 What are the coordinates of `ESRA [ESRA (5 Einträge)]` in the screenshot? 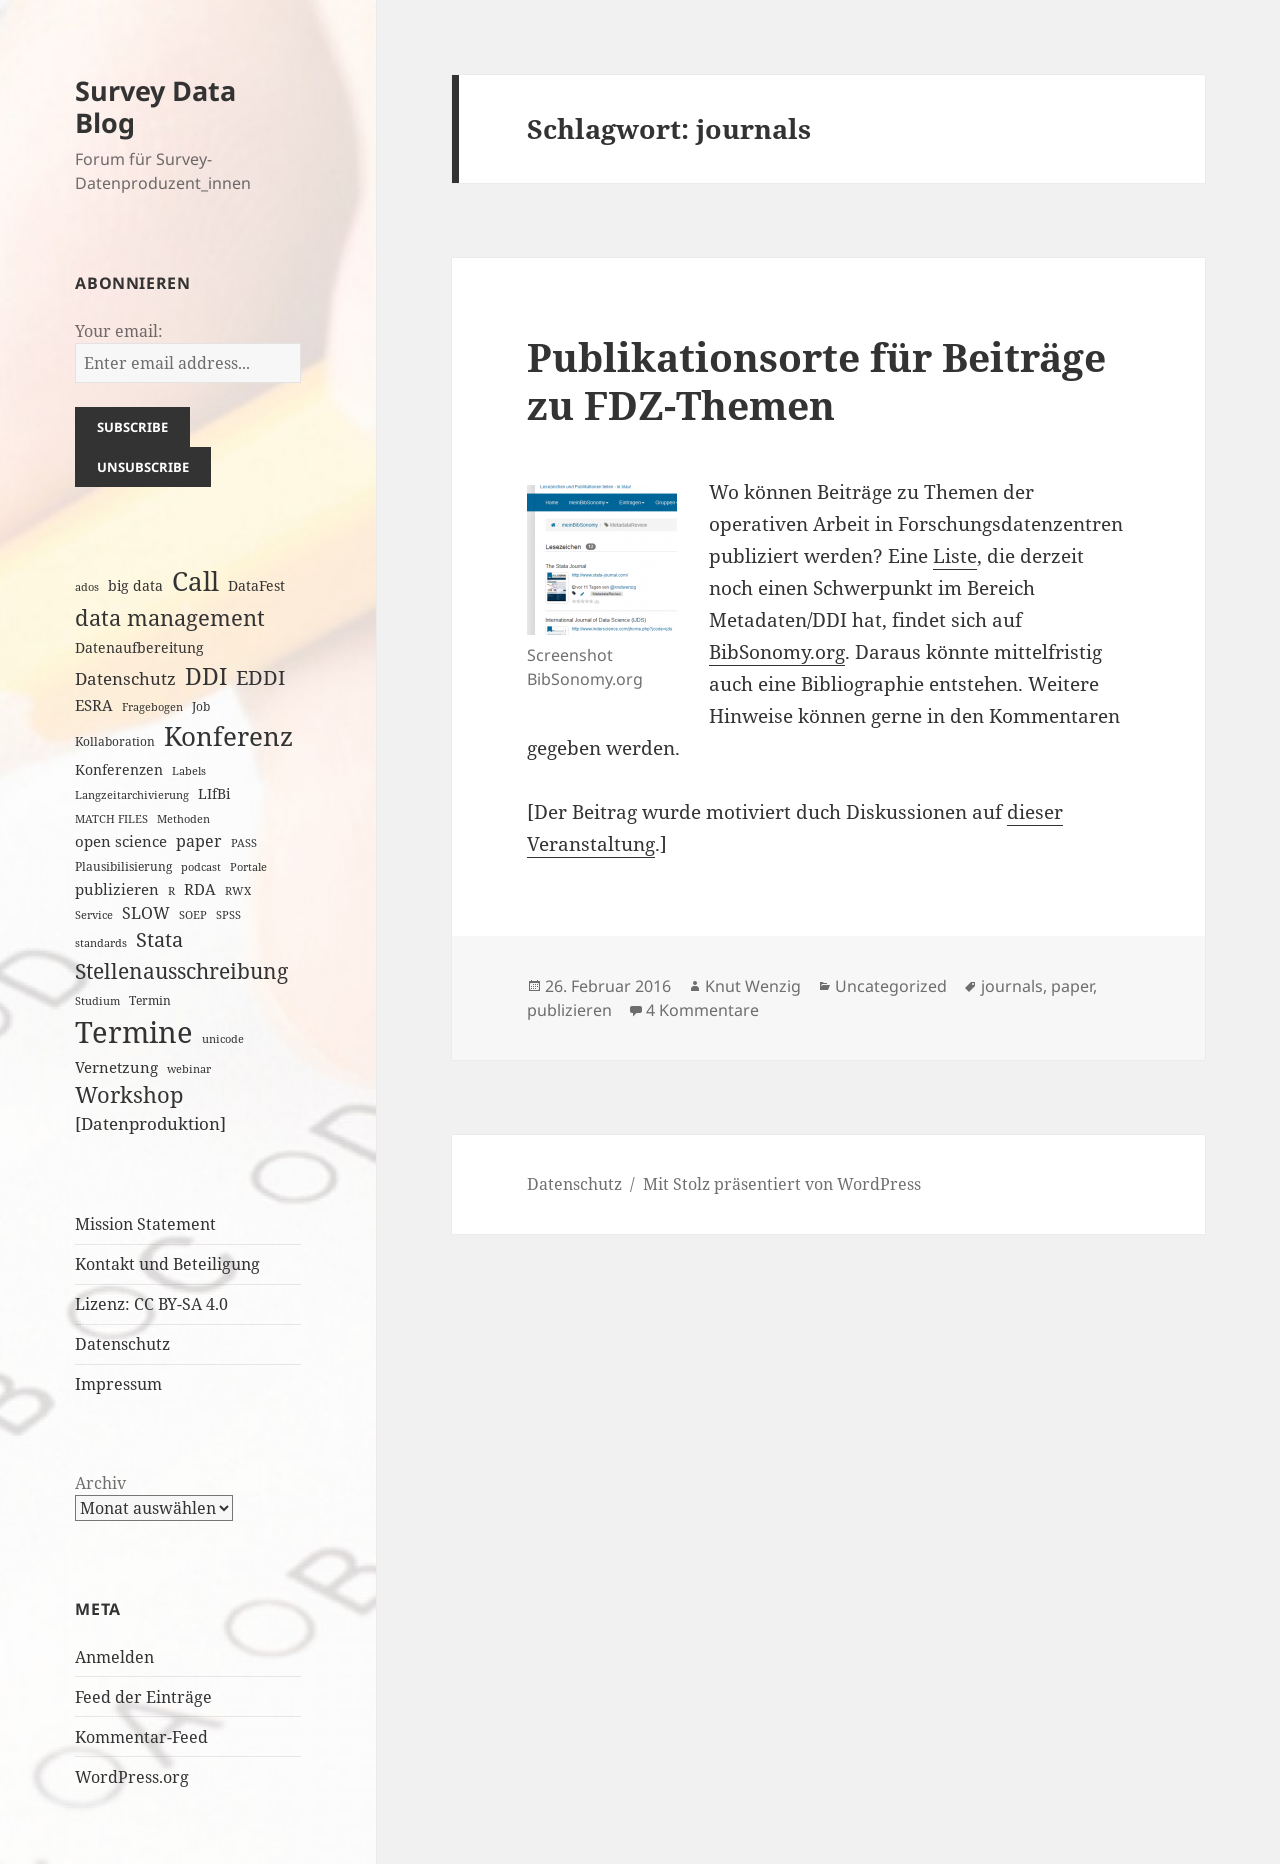 It's located at (94, 705).